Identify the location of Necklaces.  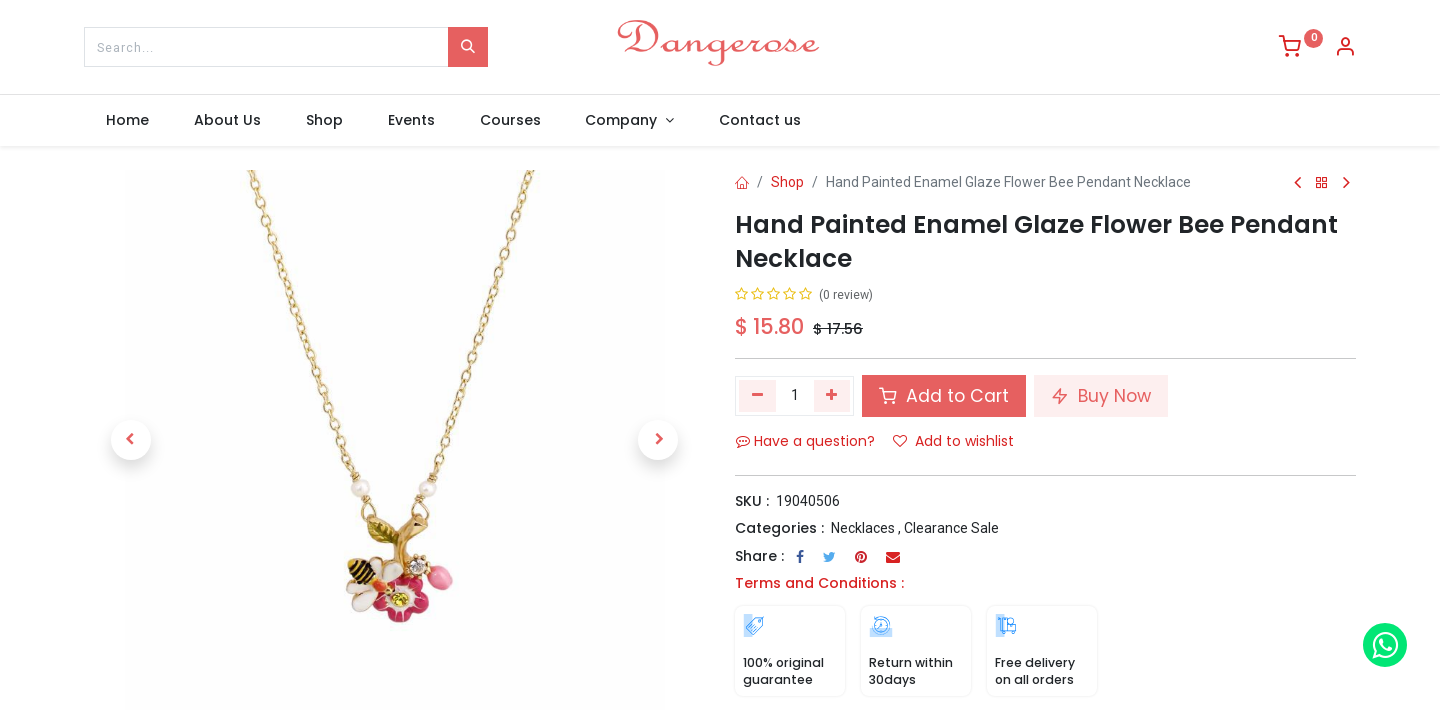
(863, 528).